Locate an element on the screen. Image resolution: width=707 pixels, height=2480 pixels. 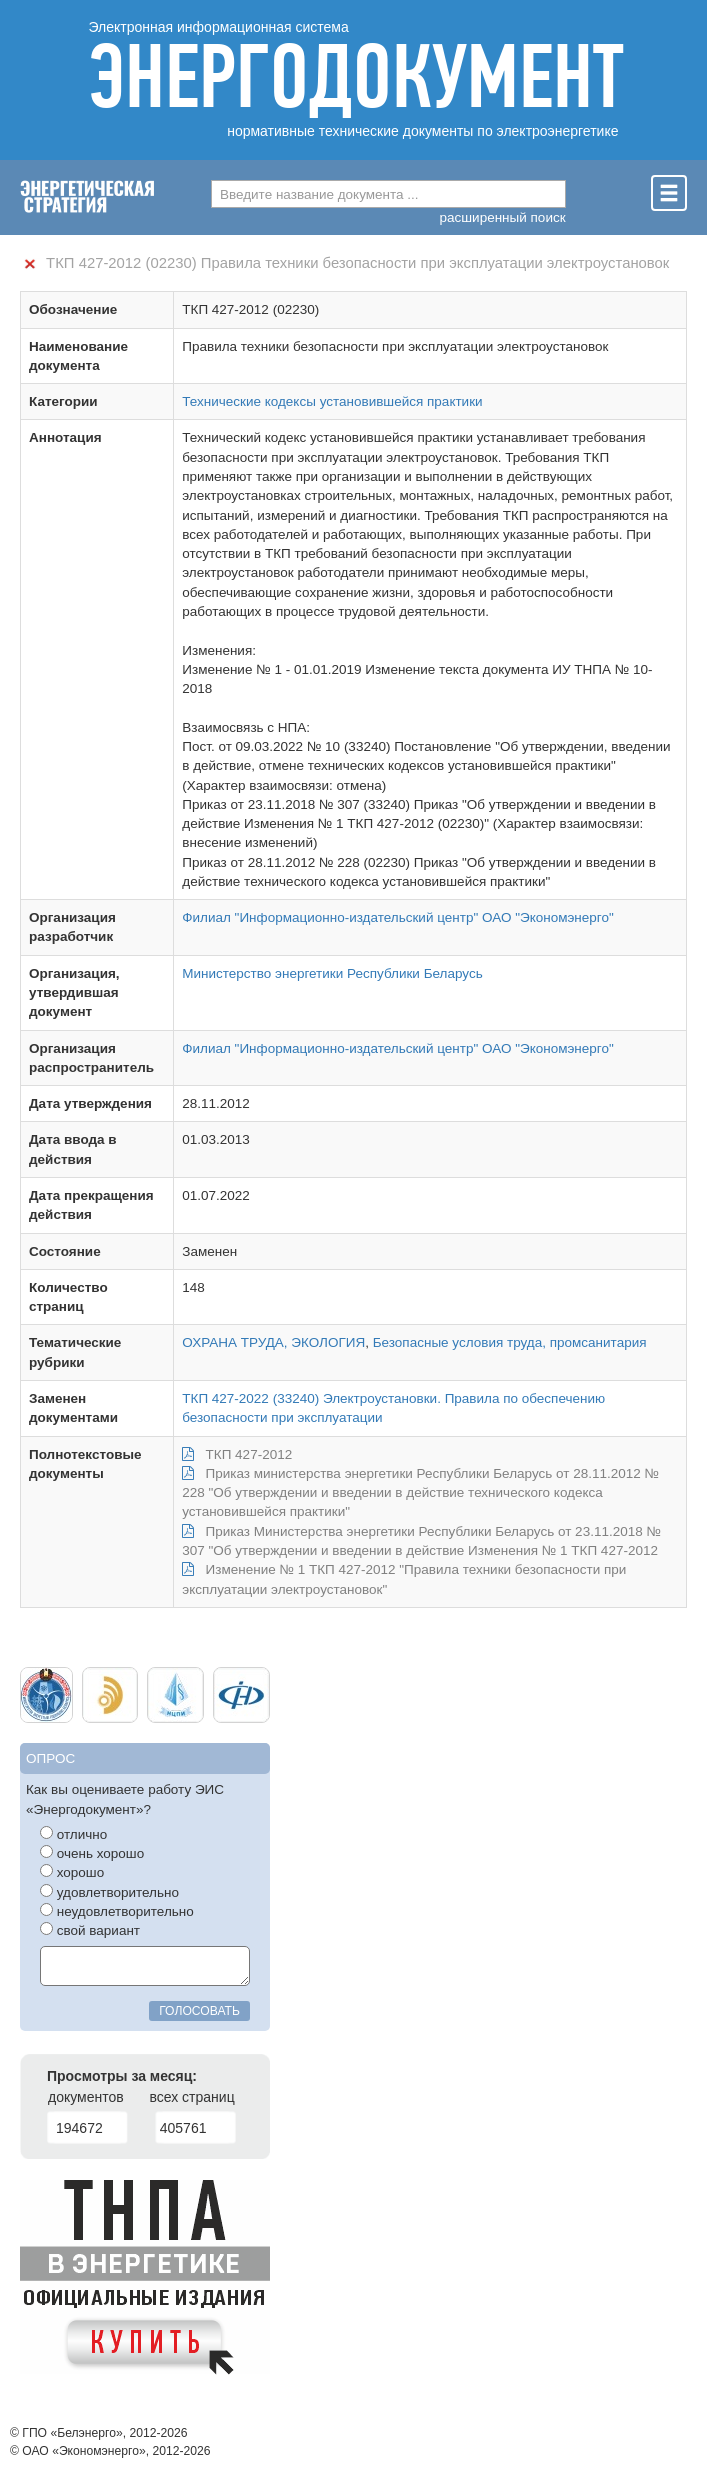
хорошо is located at coordinates (72, 1872).